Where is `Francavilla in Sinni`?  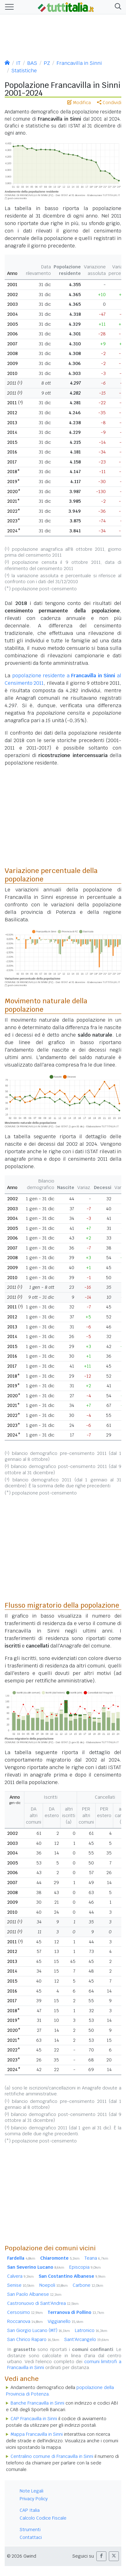 Francavilla in Sinni is located at coordinates (79, 63).